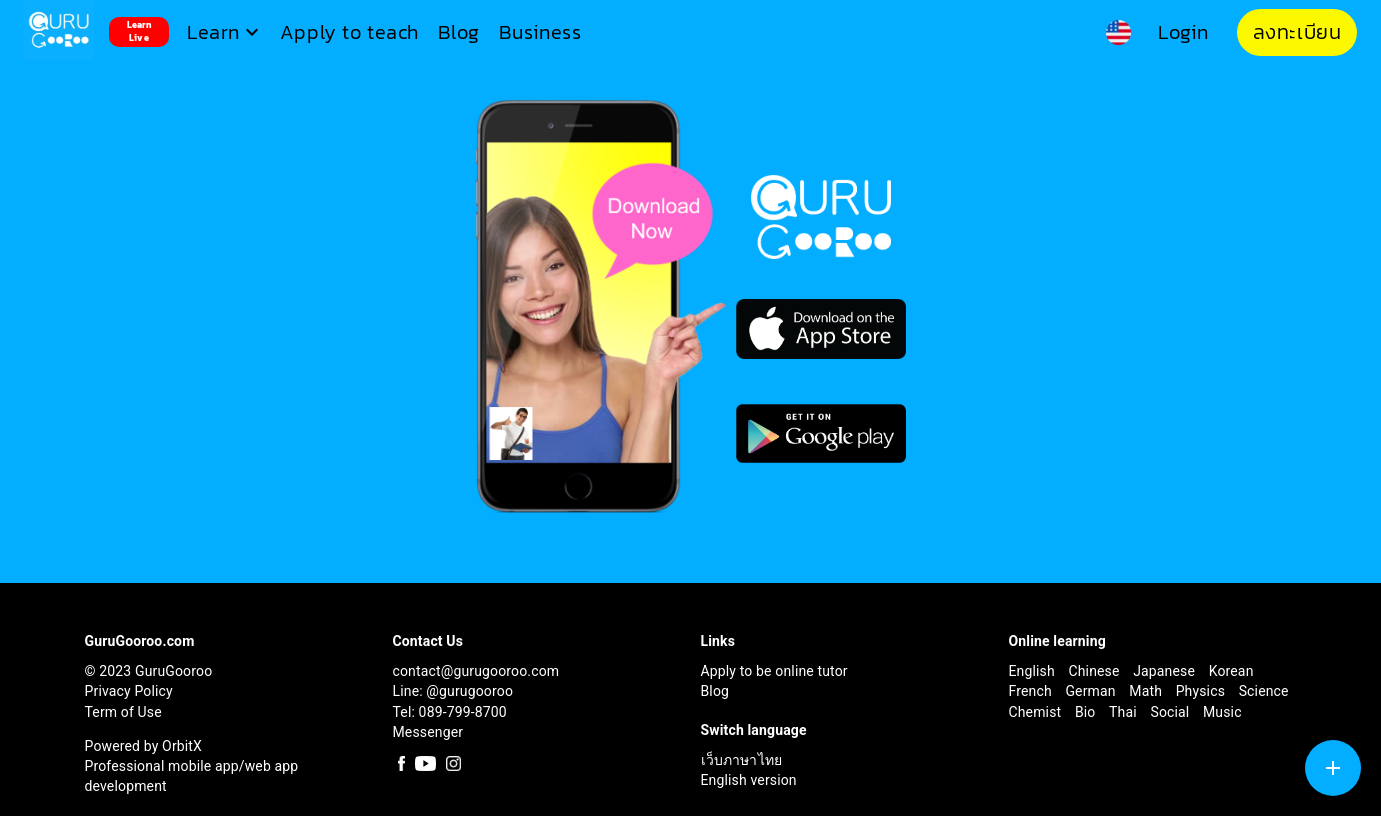 The image size is (1381, 816). Describe the element at coordinates (1147, 691) in the screenshot. I see `Math` at that location.